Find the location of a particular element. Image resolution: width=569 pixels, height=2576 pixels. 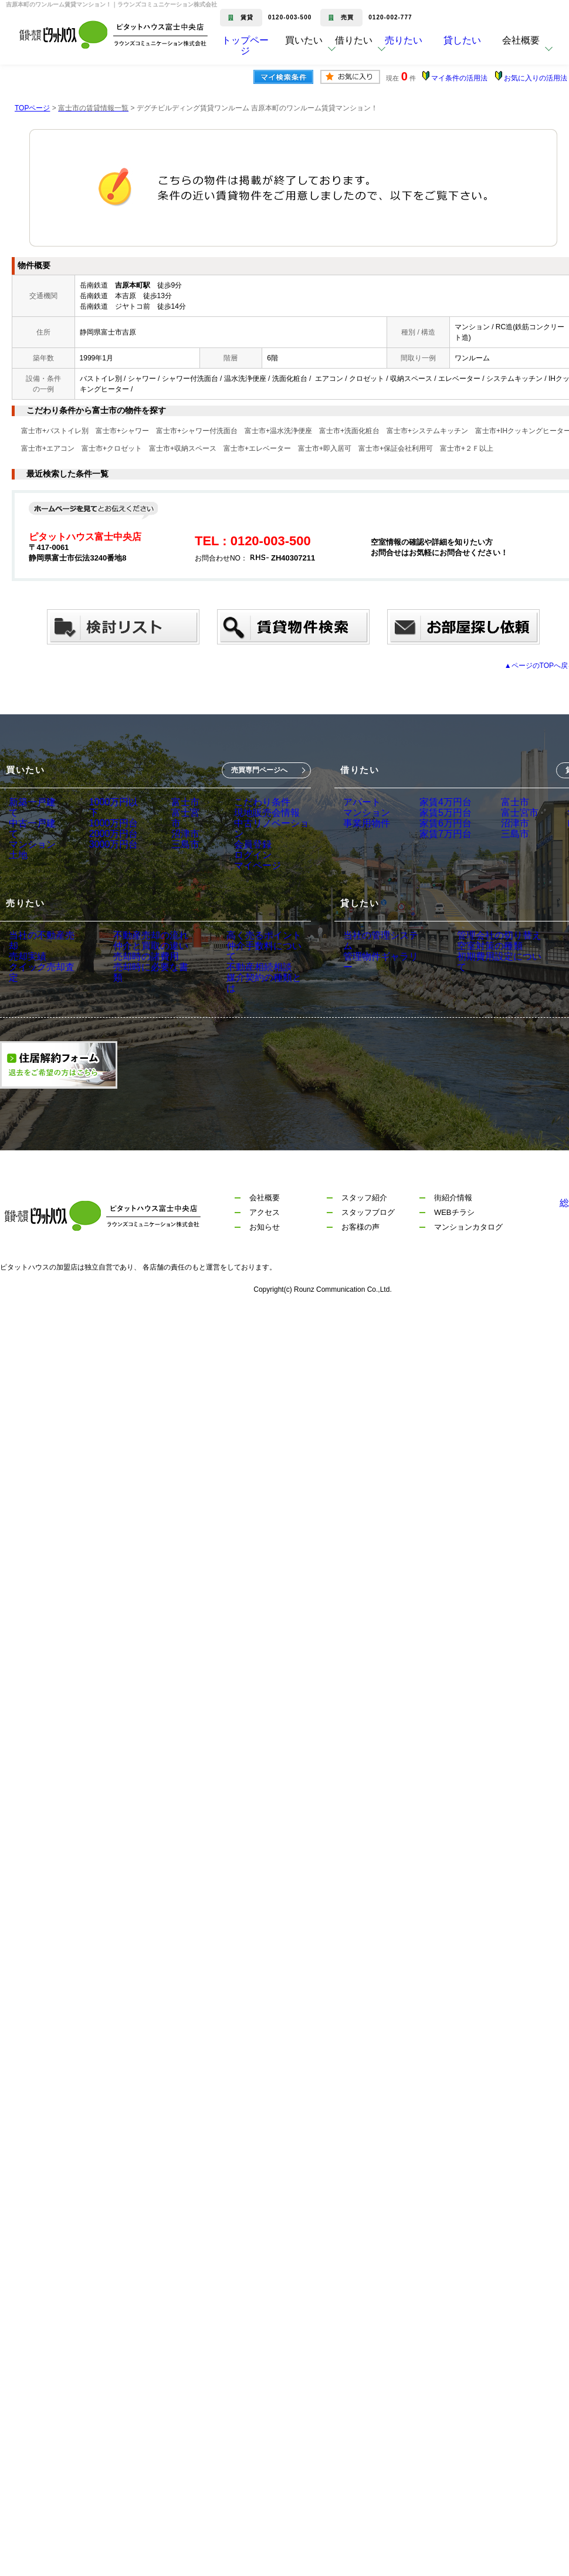

スタッフブログ is located at coordinates (368, 1239).